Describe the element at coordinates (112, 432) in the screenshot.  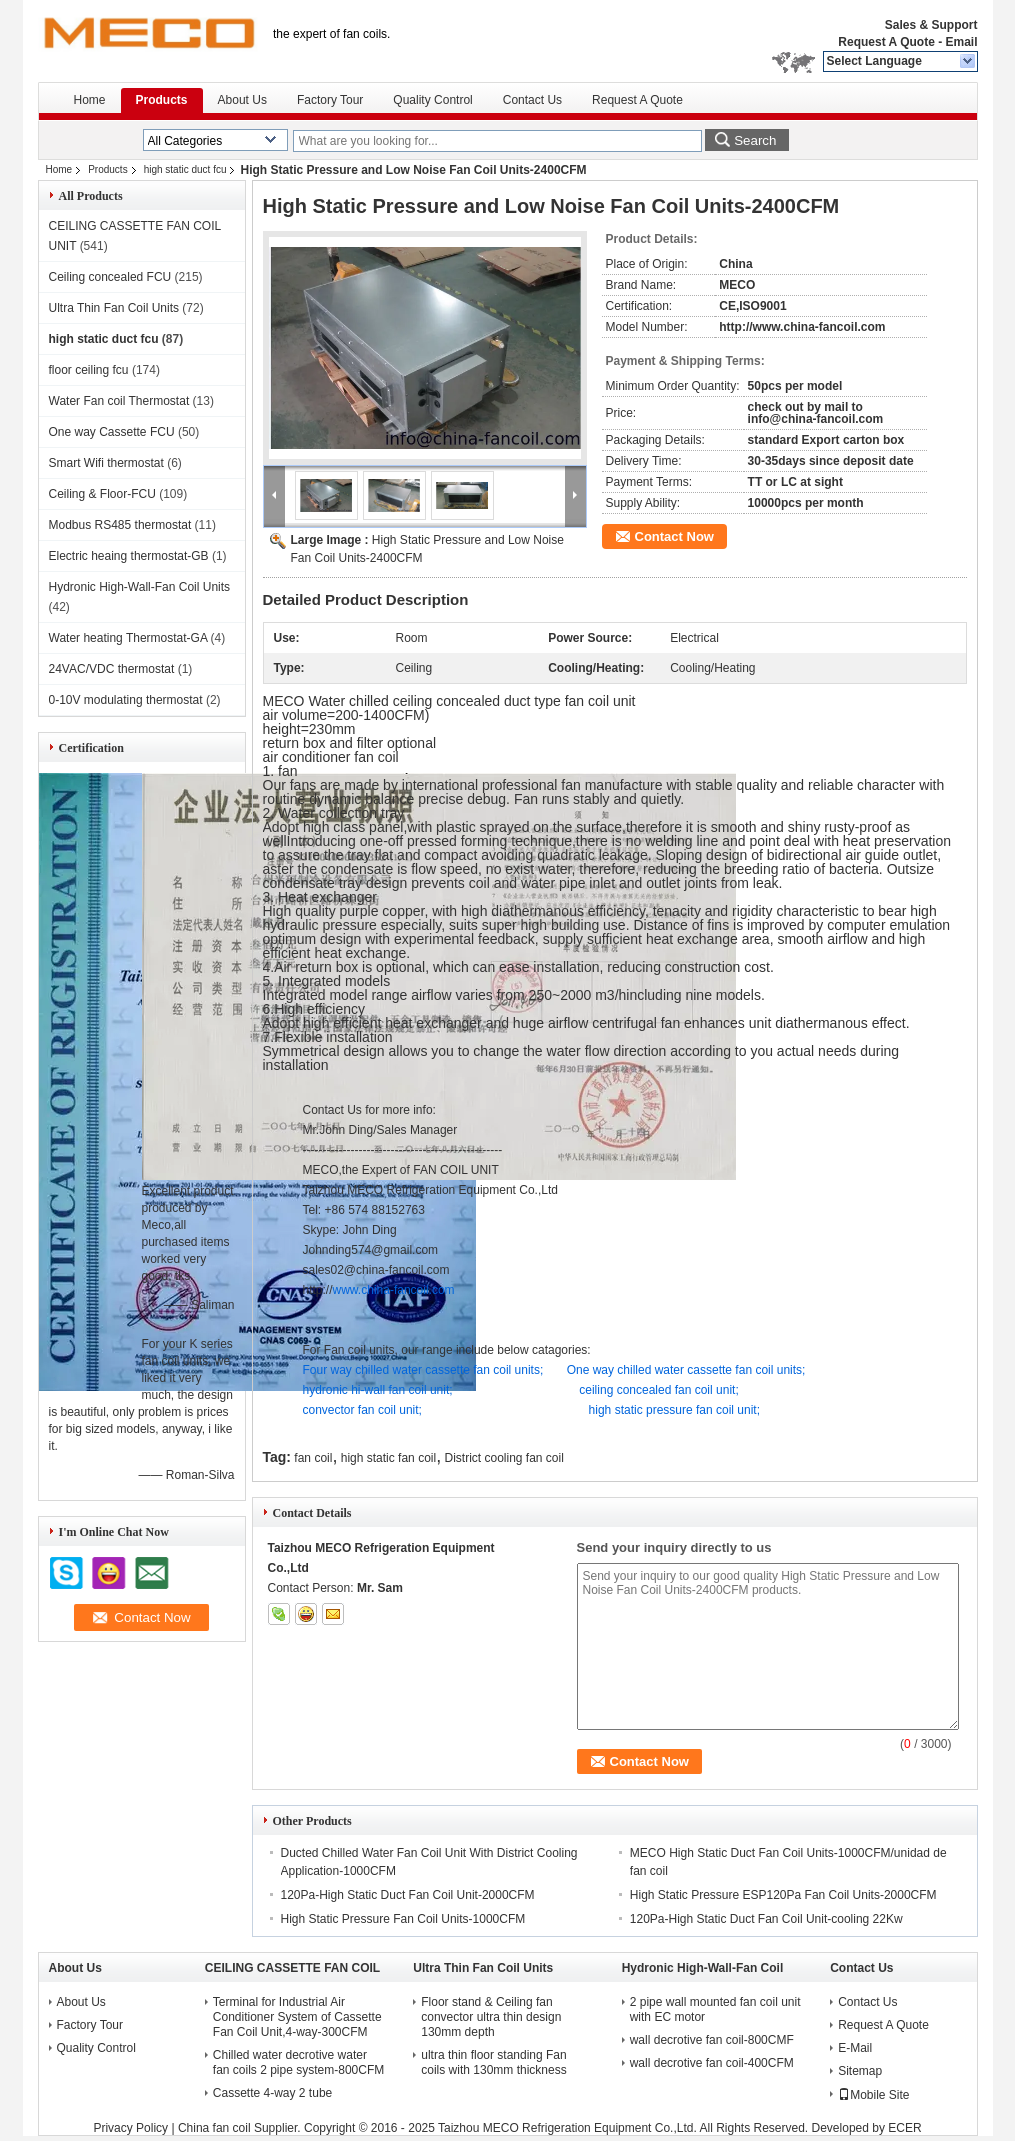
I see `One way Cassette FCU` at that location.